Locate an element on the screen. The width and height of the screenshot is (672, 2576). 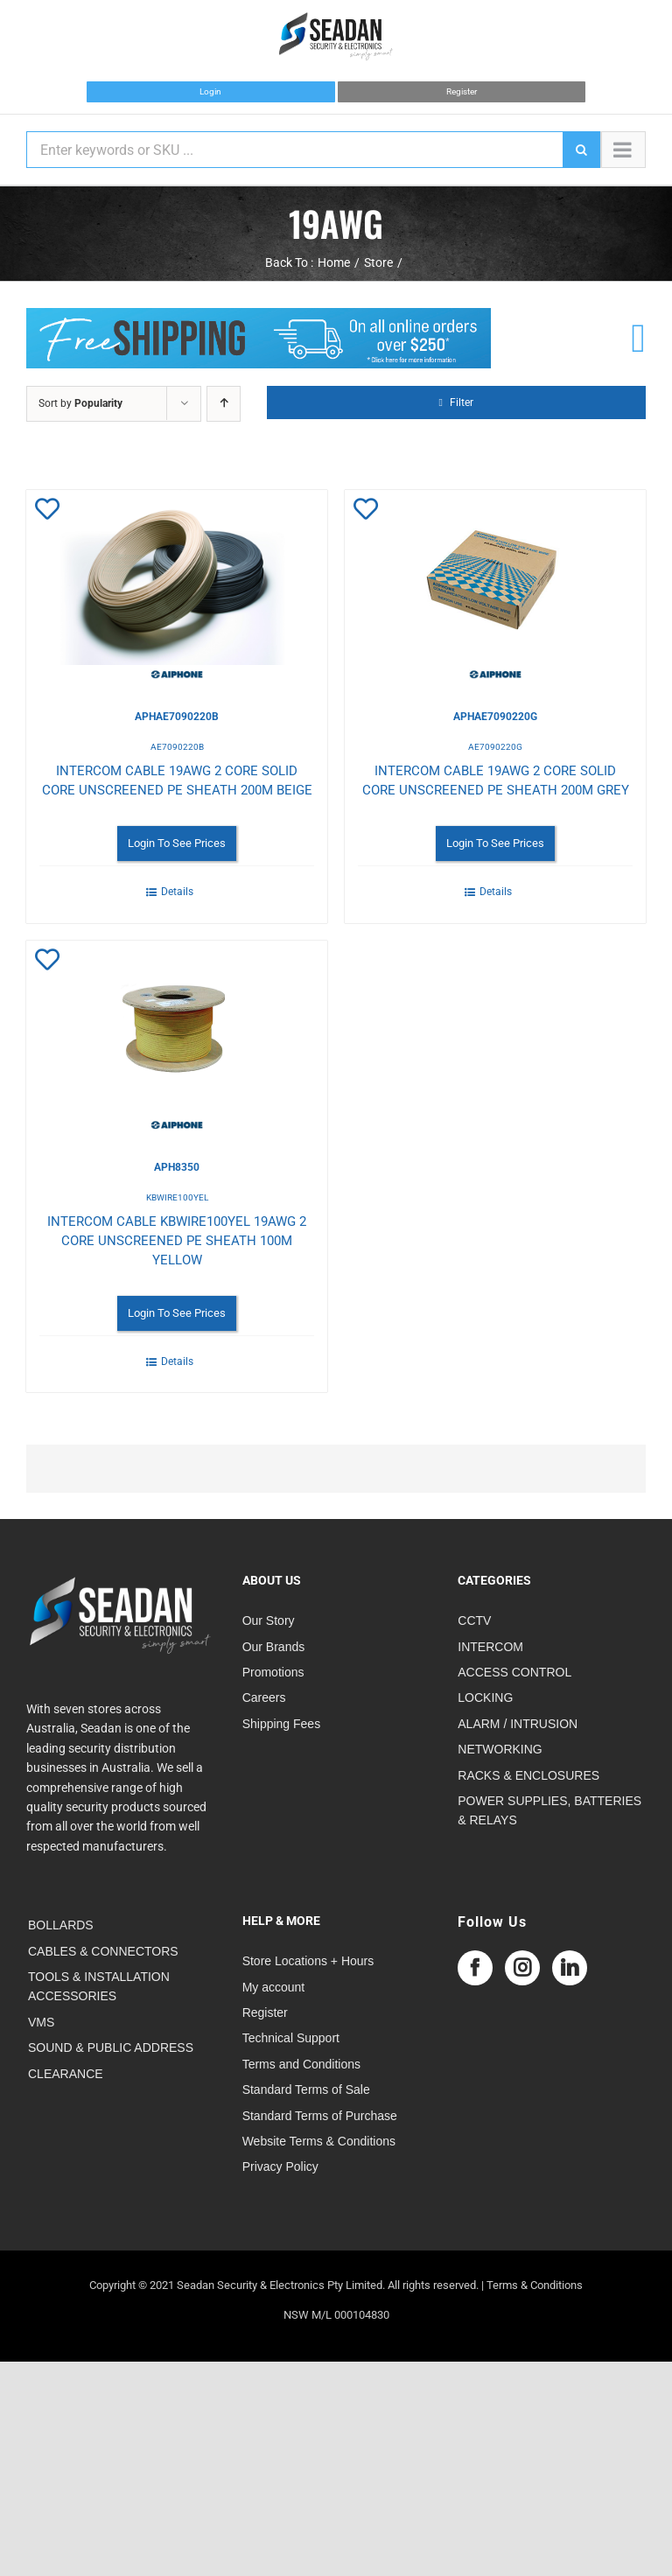
[INTERCOM CABLE 19AWG 2 CORE SOLID CORE UNSCREENED PE SHEATH 200M BEIGE] is located at coordinates (176, 586).